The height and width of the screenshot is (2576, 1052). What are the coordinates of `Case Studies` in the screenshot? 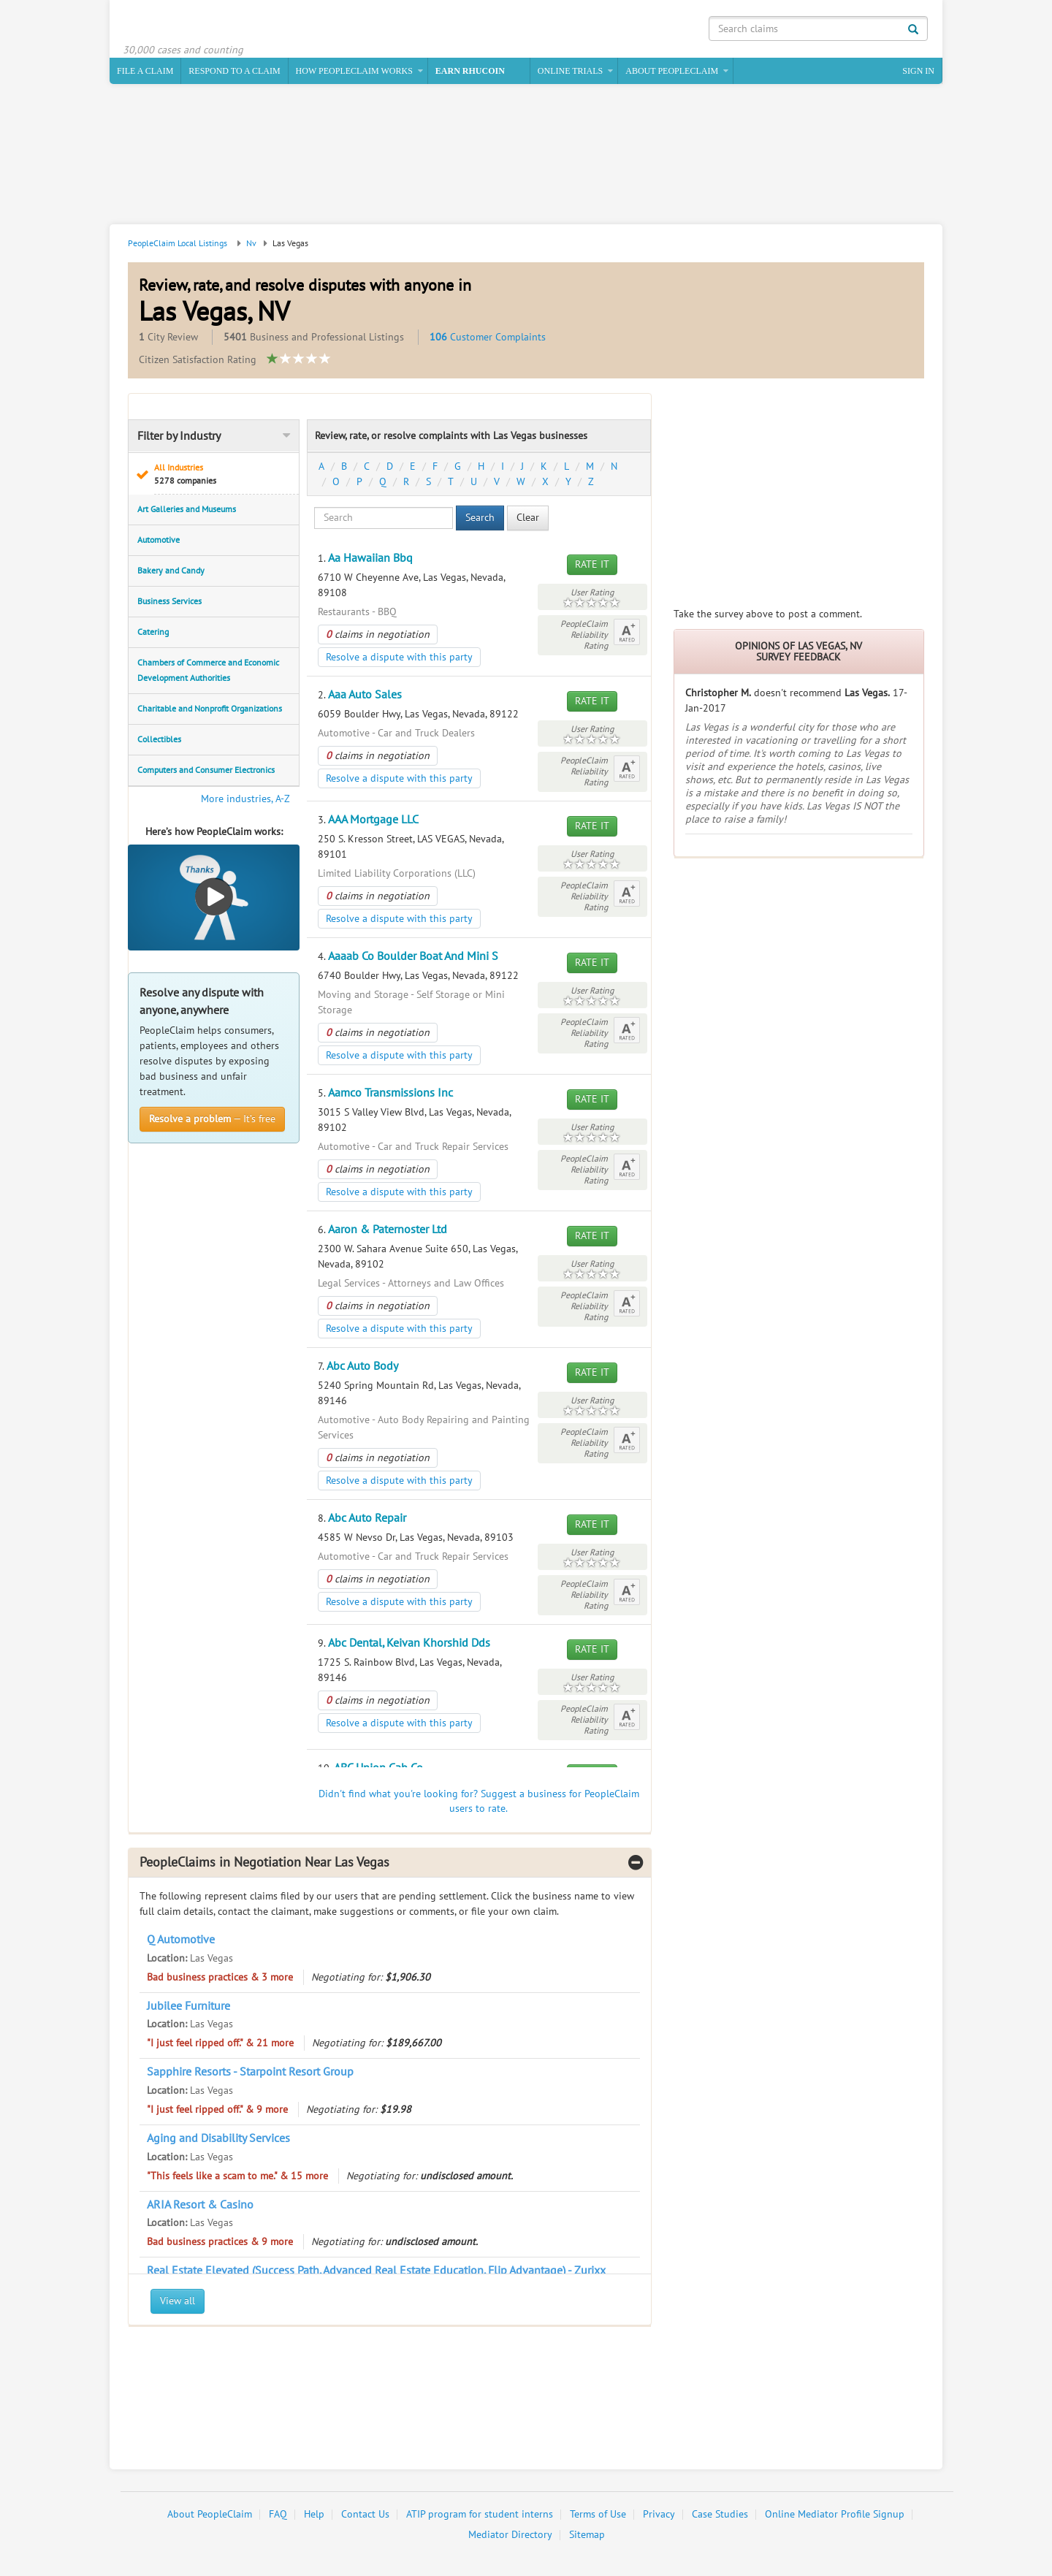 It's located at (720, 2517).